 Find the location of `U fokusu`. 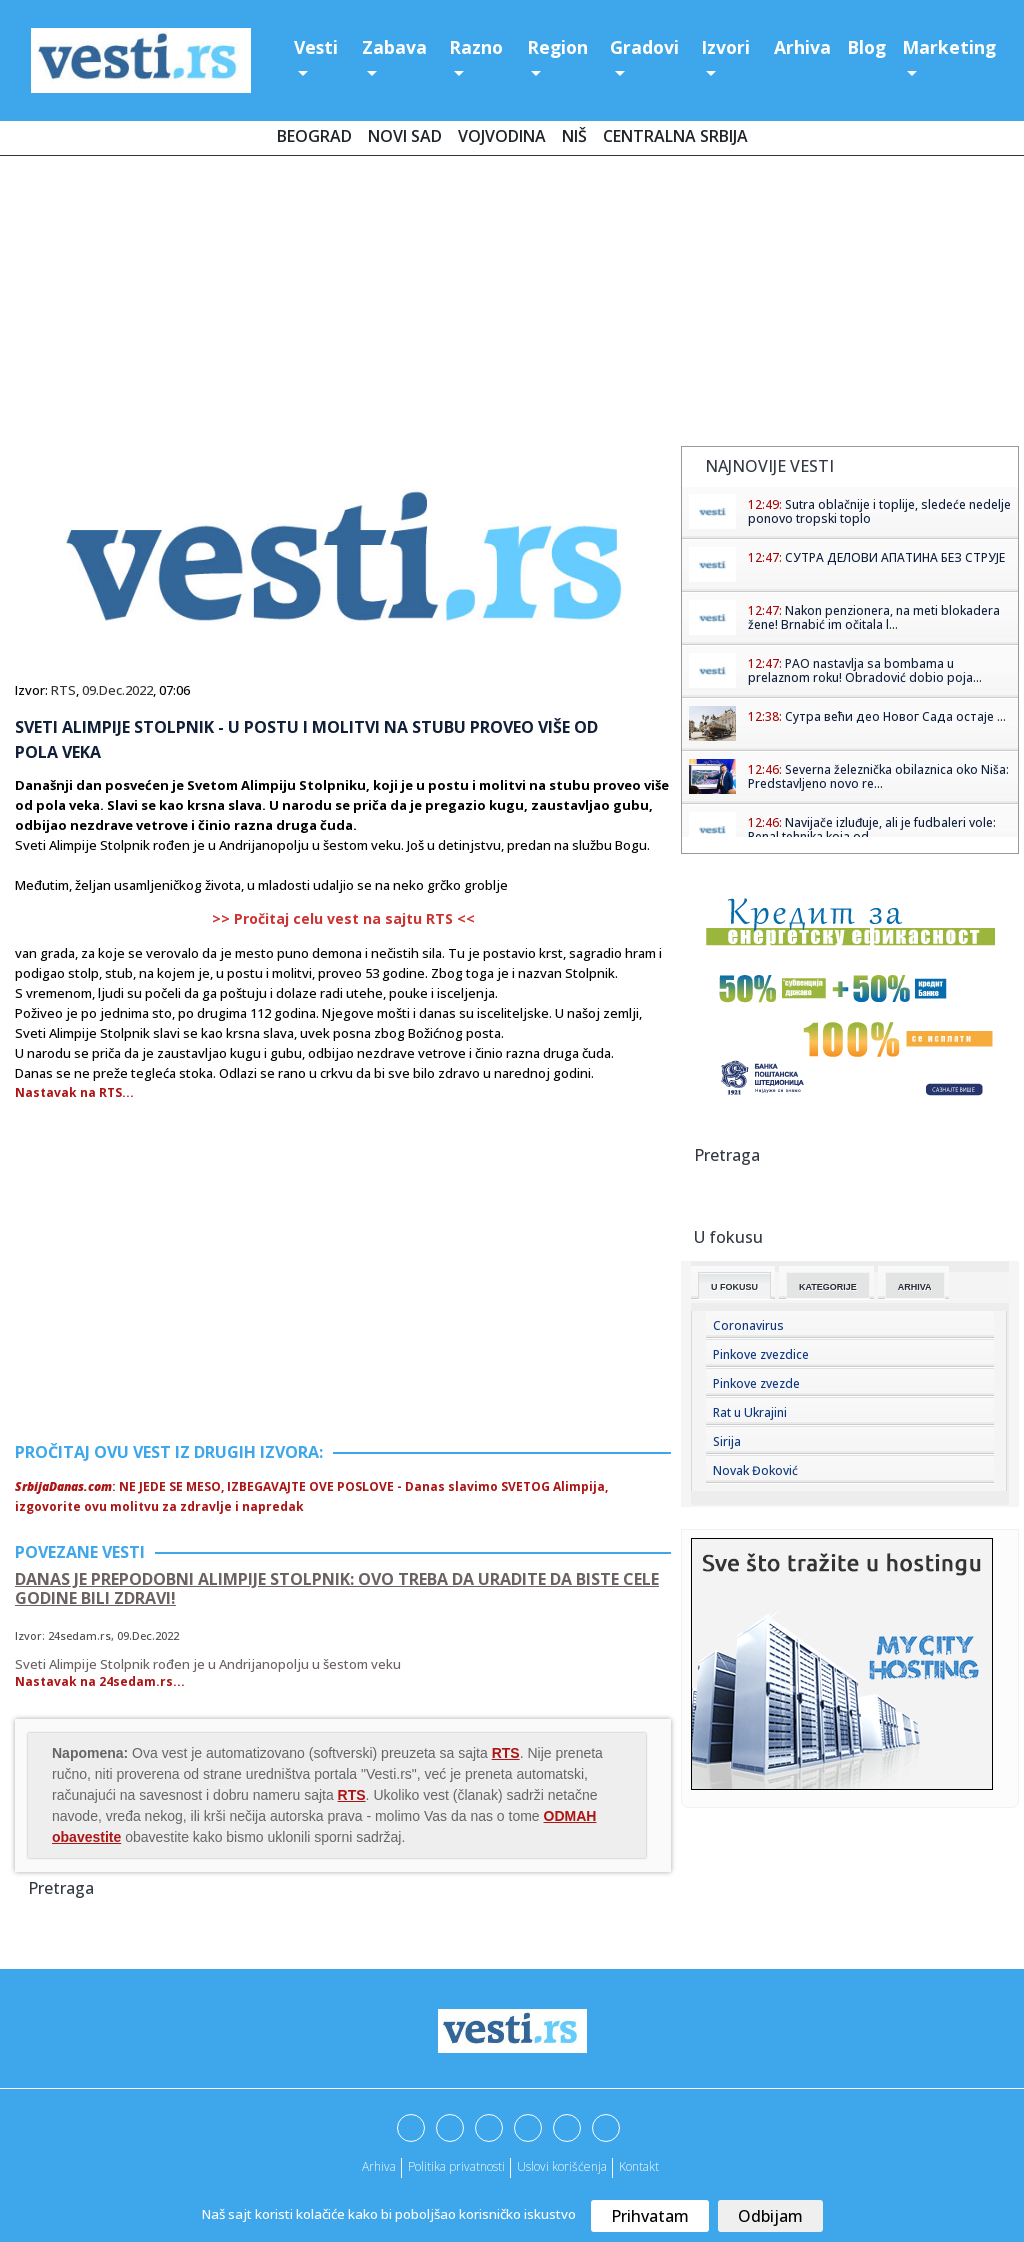

U fokusu is located at coordinates (734, 1287).